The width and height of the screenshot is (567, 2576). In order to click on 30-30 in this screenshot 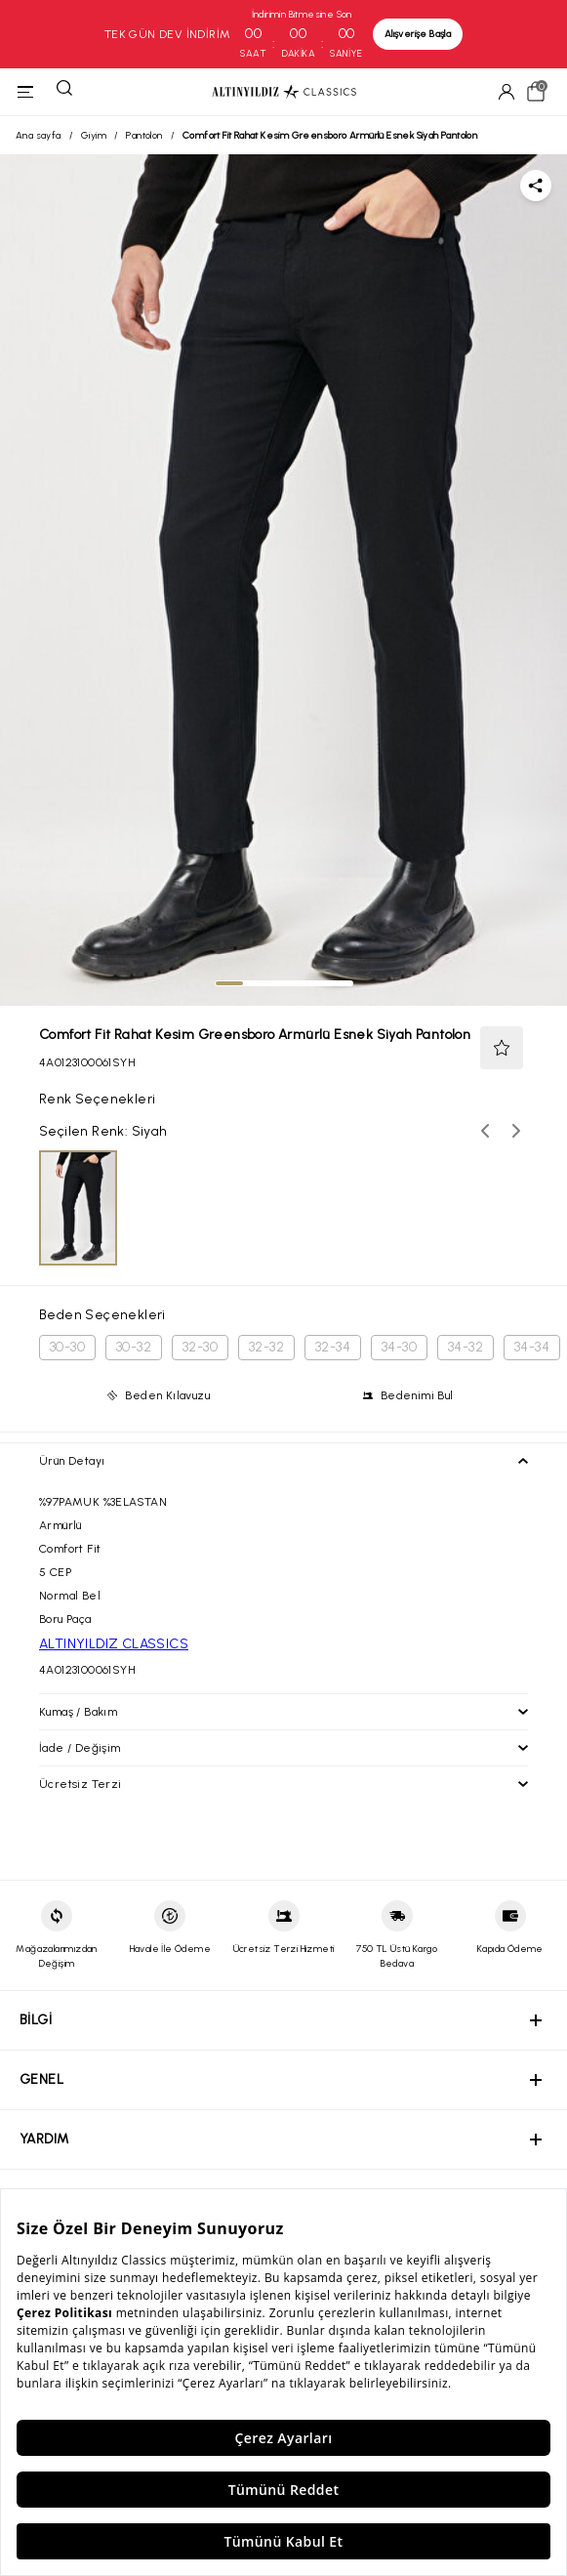, I will do `click(67, 1347)`.